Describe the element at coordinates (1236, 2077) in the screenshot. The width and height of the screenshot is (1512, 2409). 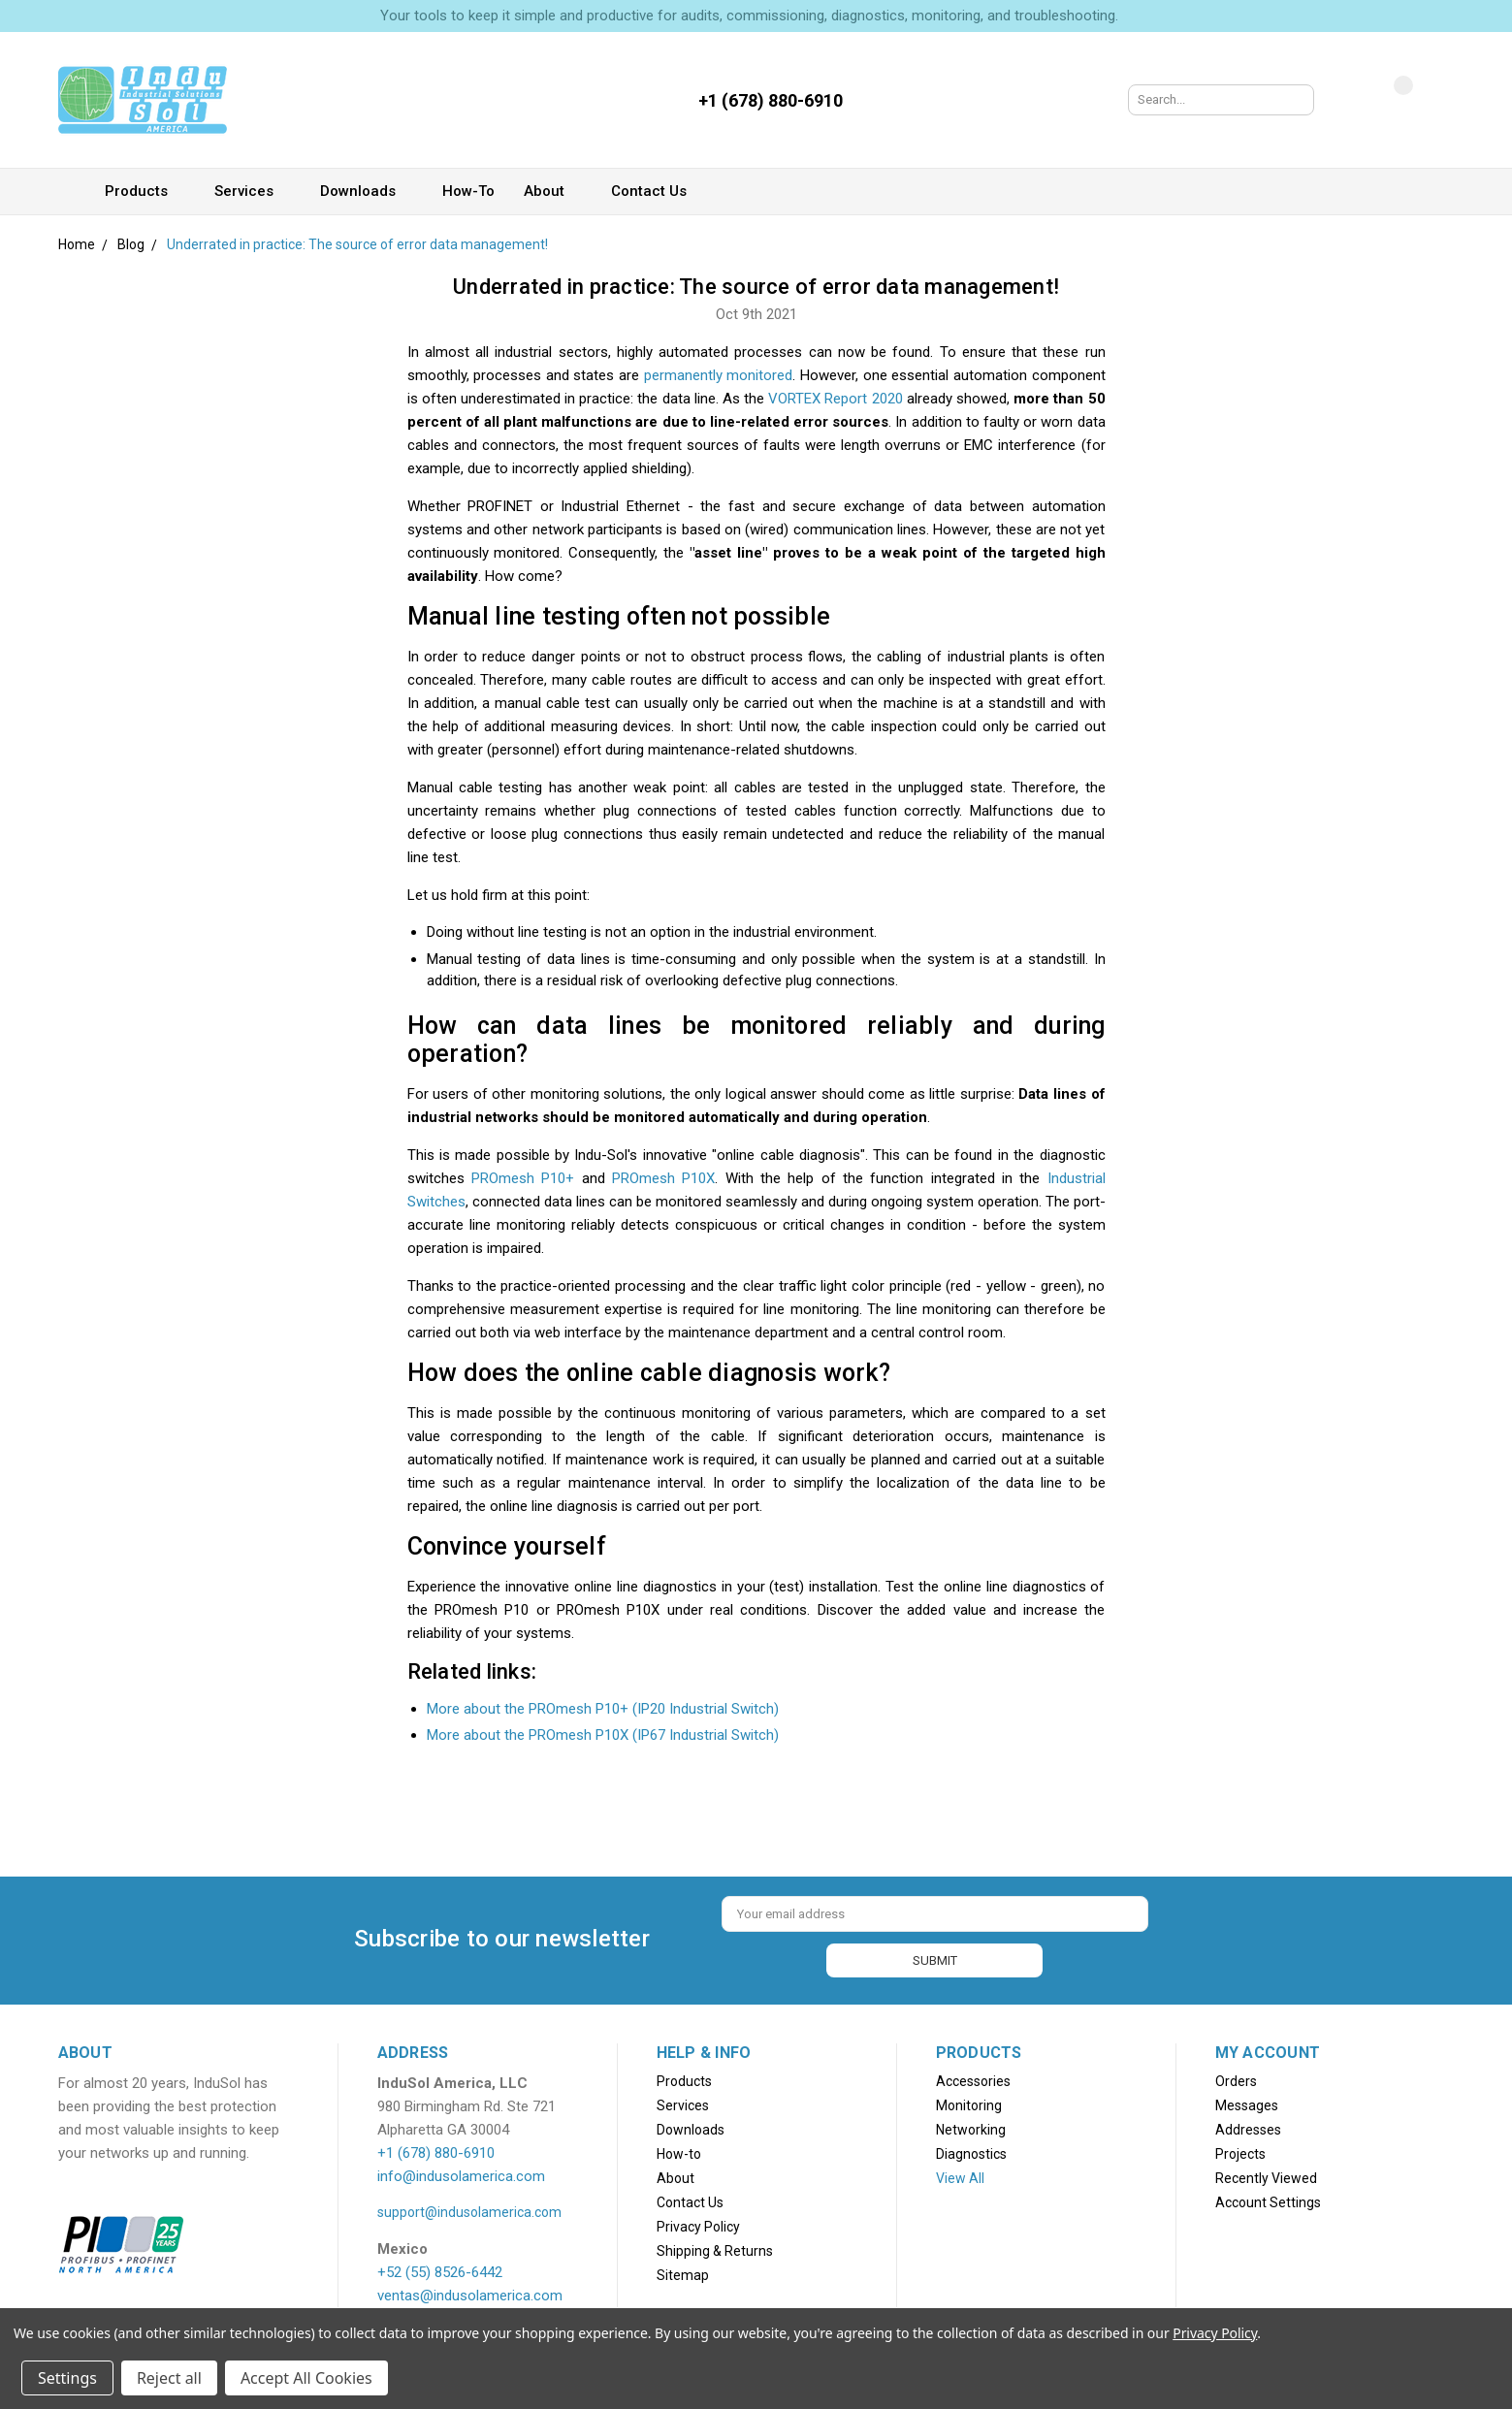
I see `Orders` at that location.